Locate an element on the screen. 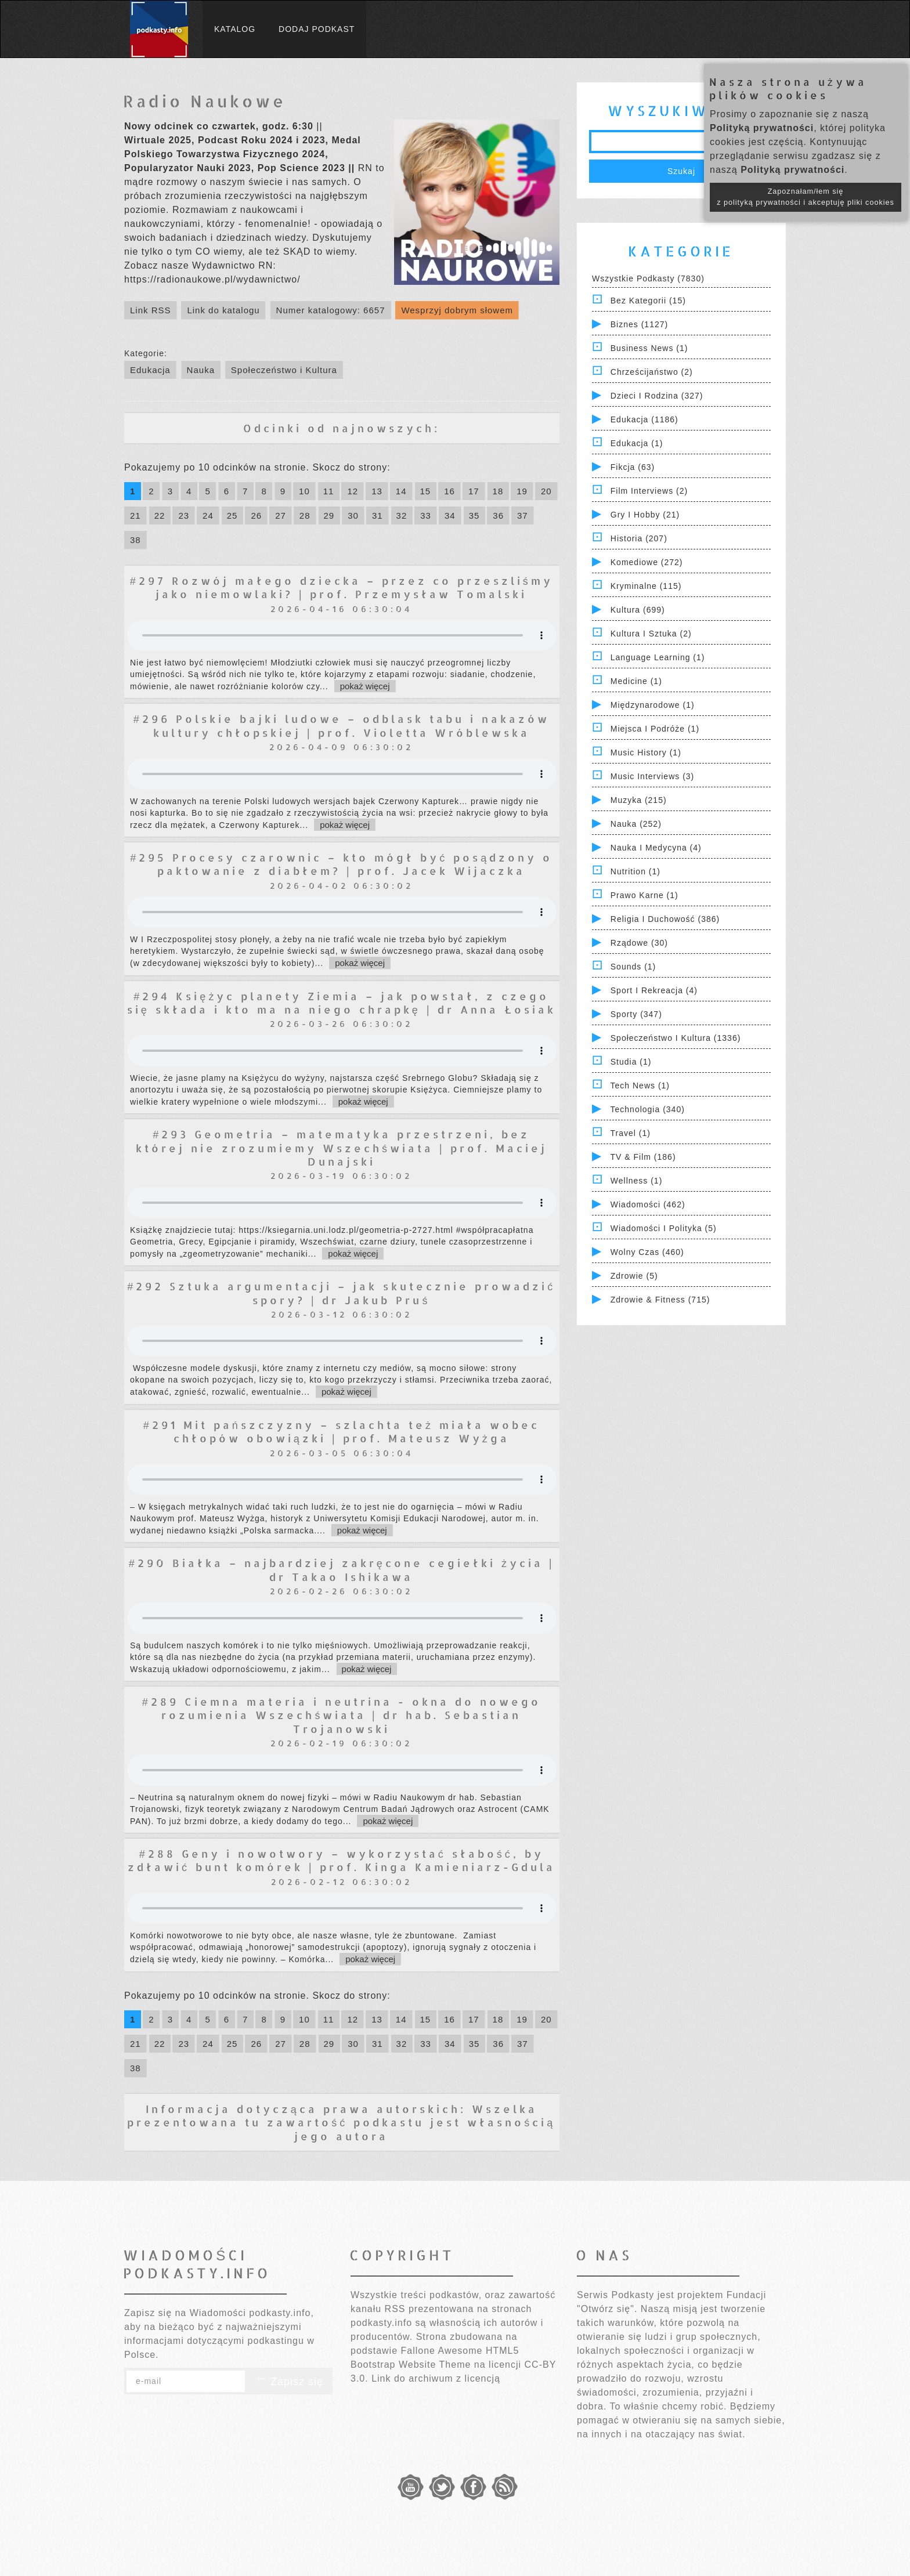  #291 Mit pańszczyzny – szlachta też miała wobec chłopów obowiązki | prof. Mateusz Wyżga is located at coordinates (341, 1431).